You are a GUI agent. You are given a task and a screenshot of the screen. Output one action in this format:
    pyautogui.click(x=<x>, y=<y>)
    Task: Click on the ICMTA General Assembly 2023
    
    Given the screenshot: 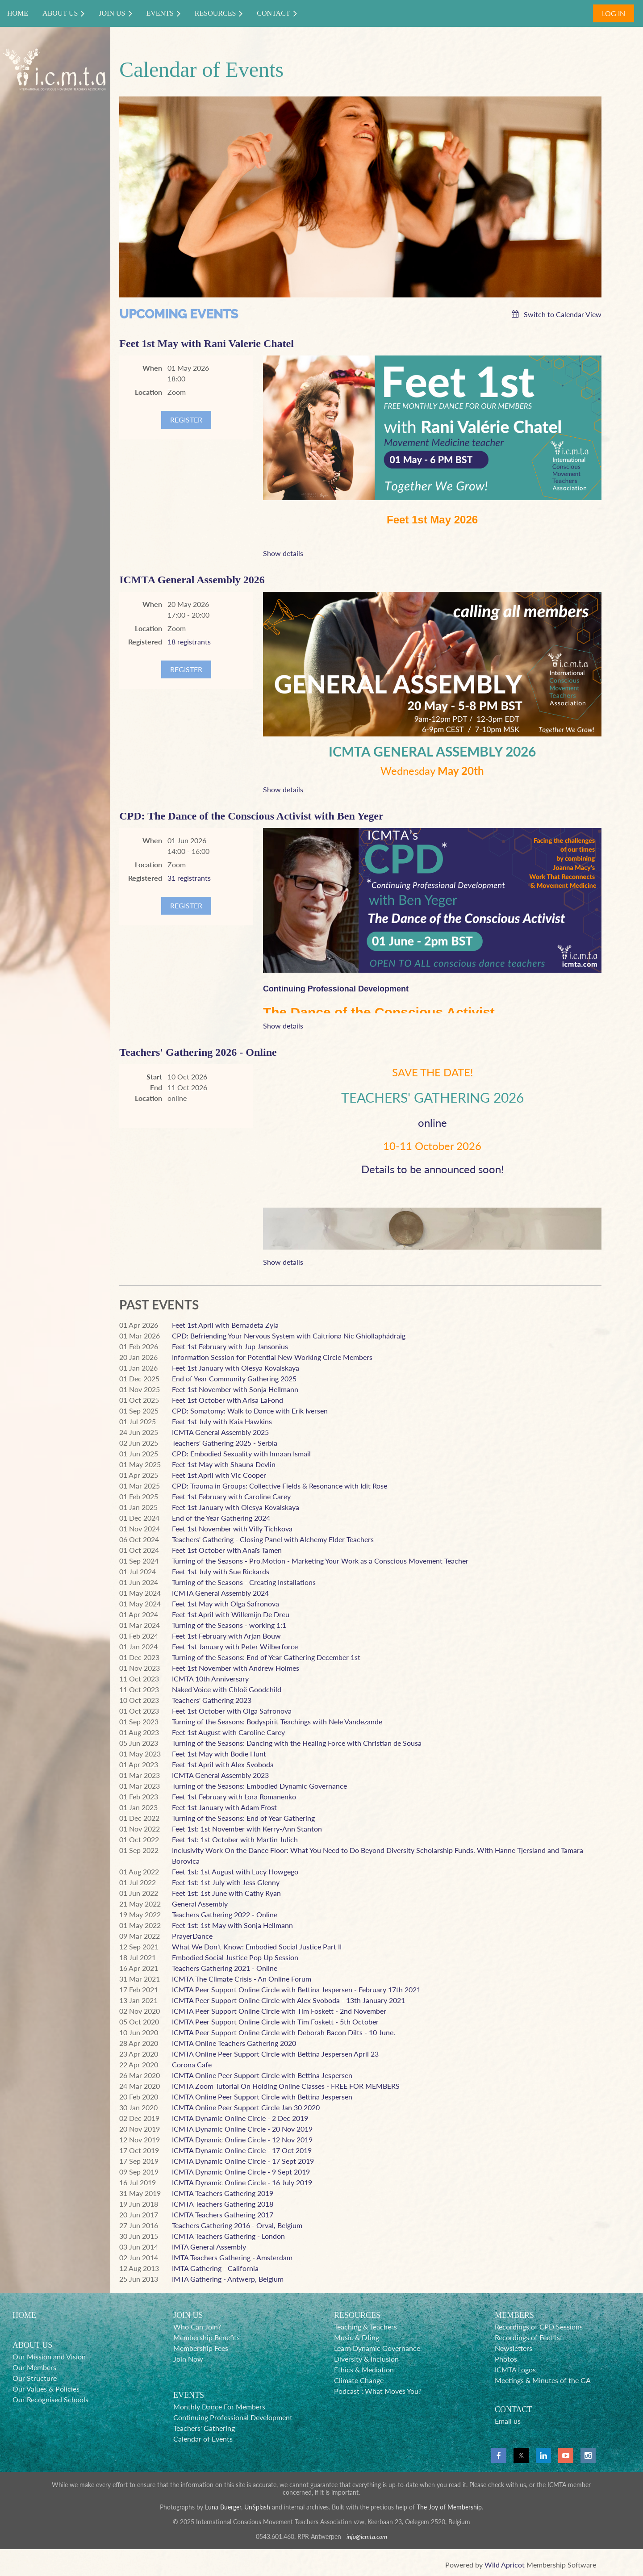 What is the action you would take?
    pyautogui.click(x=220, y=1775)
    